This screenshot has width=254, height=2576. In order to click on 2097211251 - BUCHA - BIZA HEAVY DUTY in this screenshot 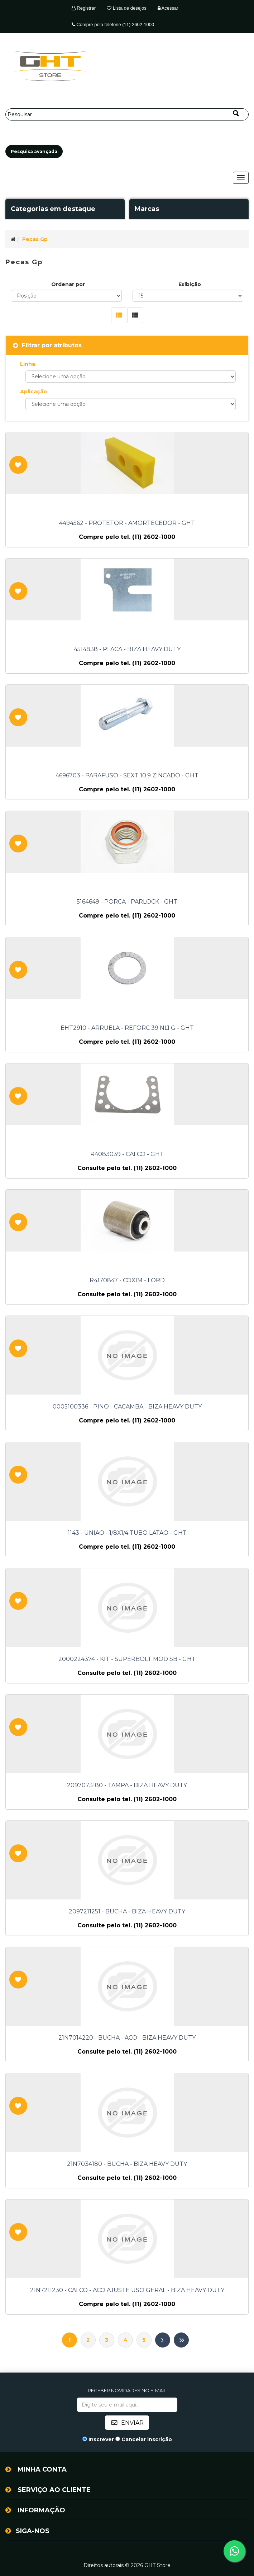, I will do `click(127, 1911)`.